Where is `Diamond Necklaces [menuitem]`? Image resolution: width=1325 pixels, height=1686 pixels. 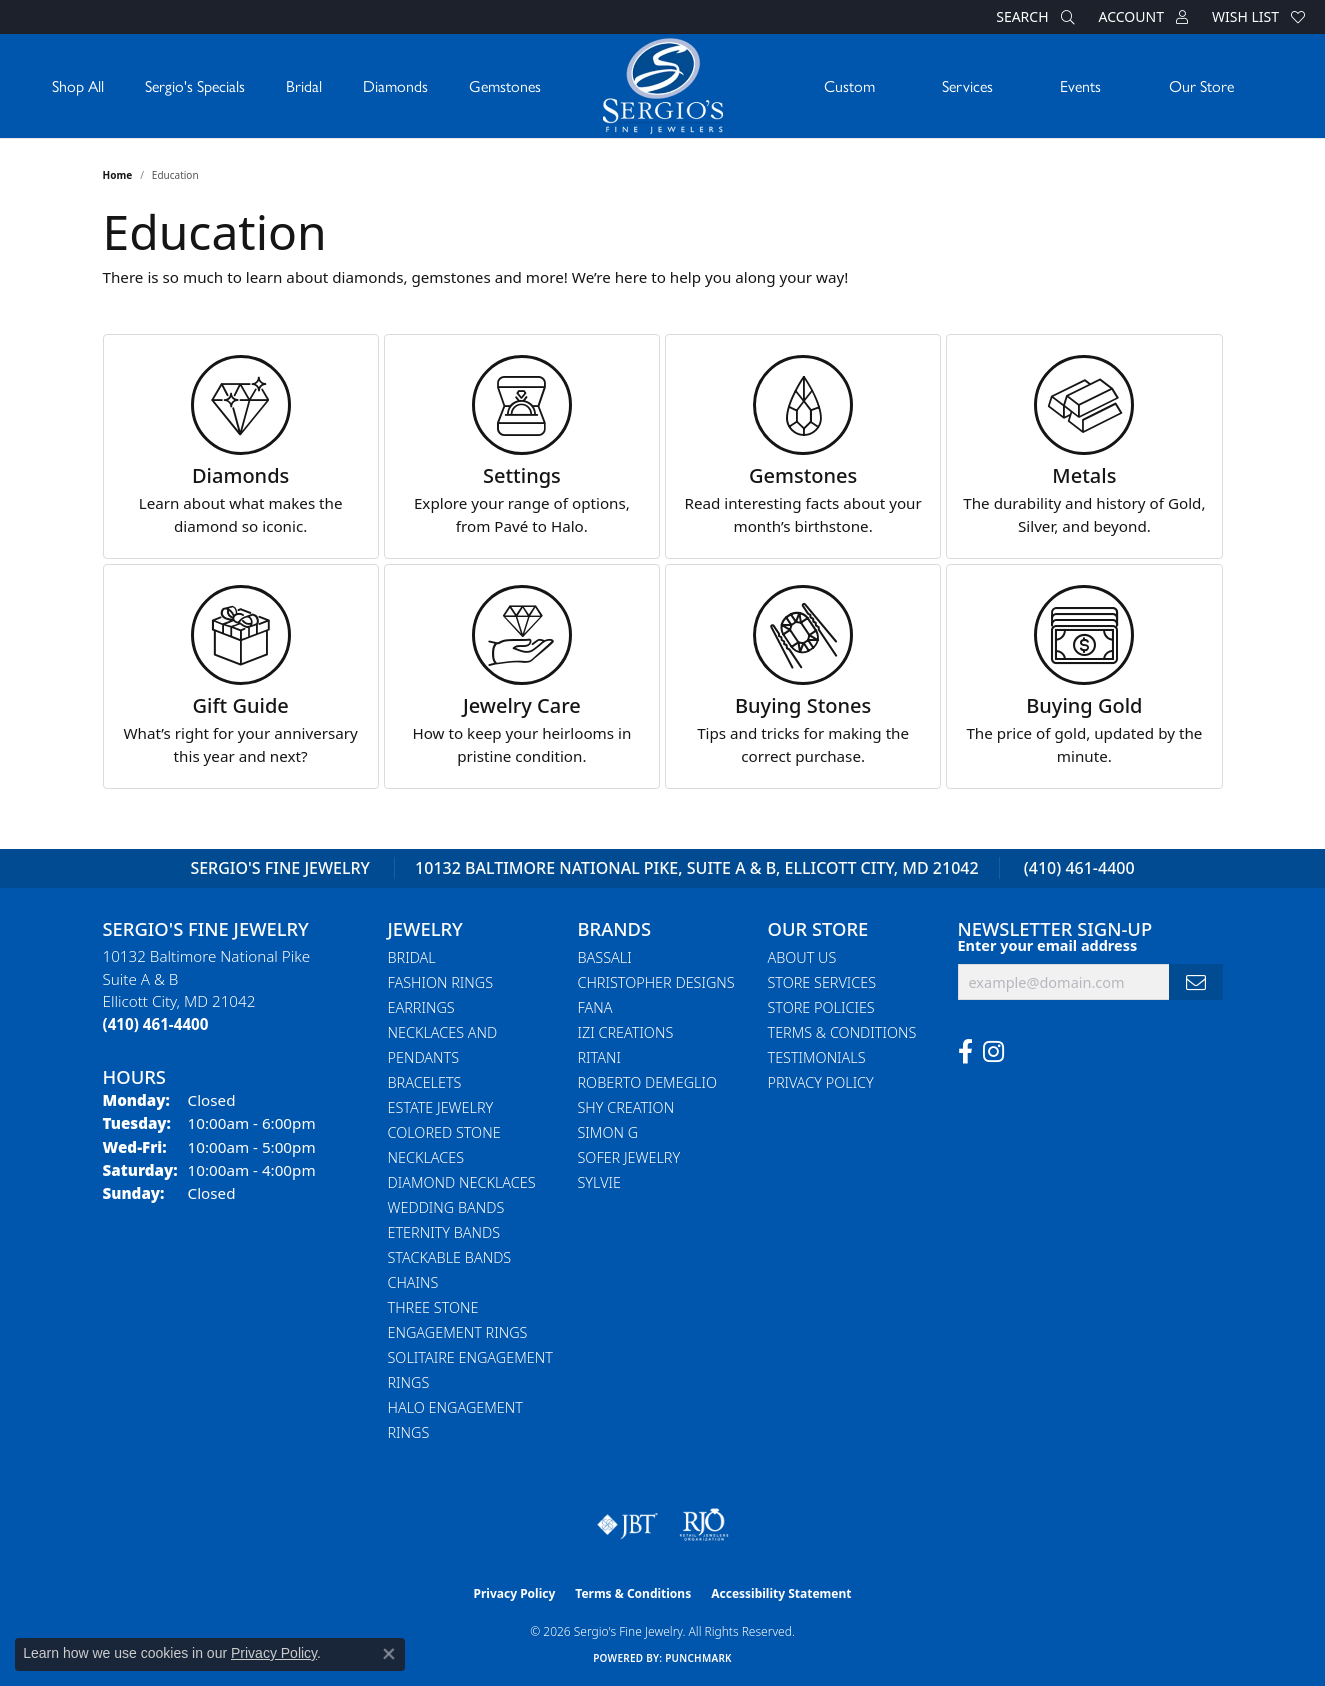
Diamond Necklaces [menuitem] is located at coordinates (462, 1182).